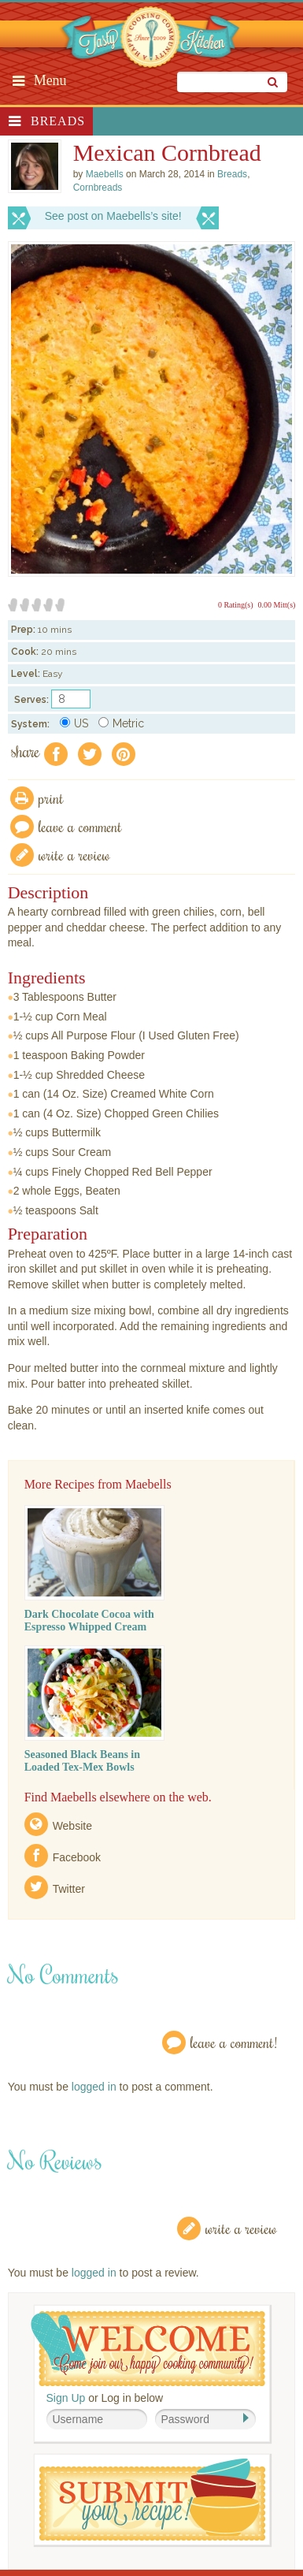 The image size is (303, 2576). What do you see at coordinates (82, 1761) in the screenshot?
I see `Seasoned Black Beans in Loaded Tex-Mex Bowls` at bounding box center [82, 1761].